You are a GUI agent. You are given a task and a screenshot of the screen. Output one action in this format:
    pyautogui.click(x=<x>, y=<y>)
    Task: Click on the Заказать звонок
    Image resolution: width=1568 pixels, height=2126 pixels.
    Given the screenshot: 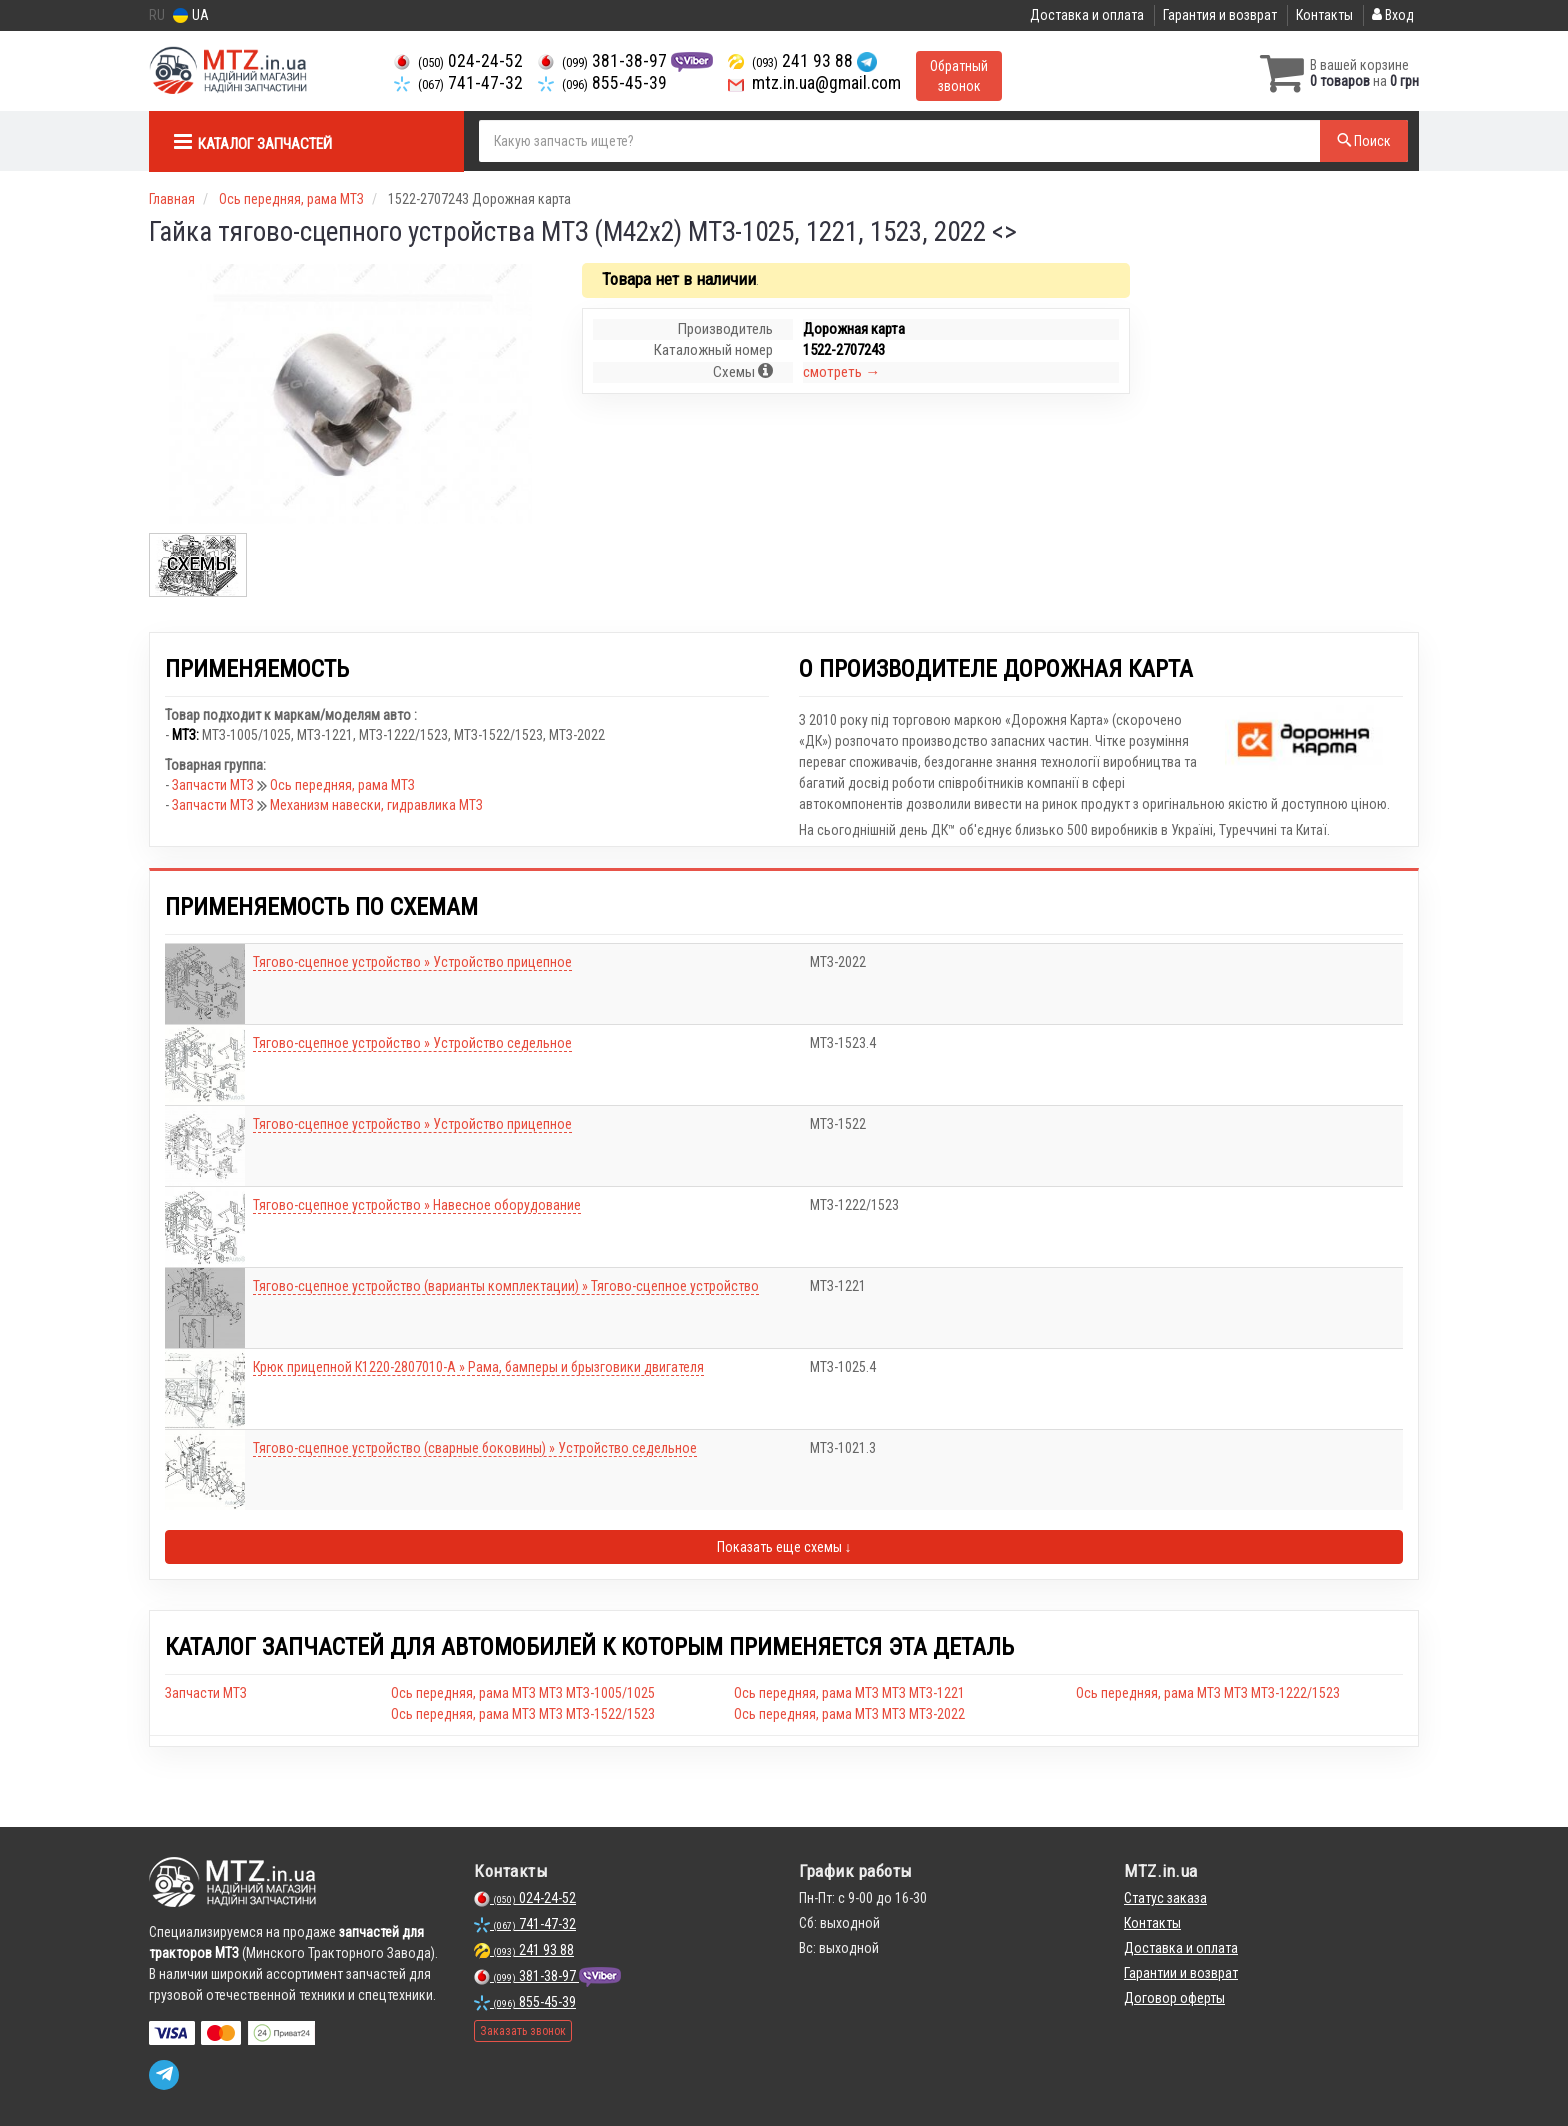 What is the action you would take?
    pyautogui.click(x=523, y=2031)
    